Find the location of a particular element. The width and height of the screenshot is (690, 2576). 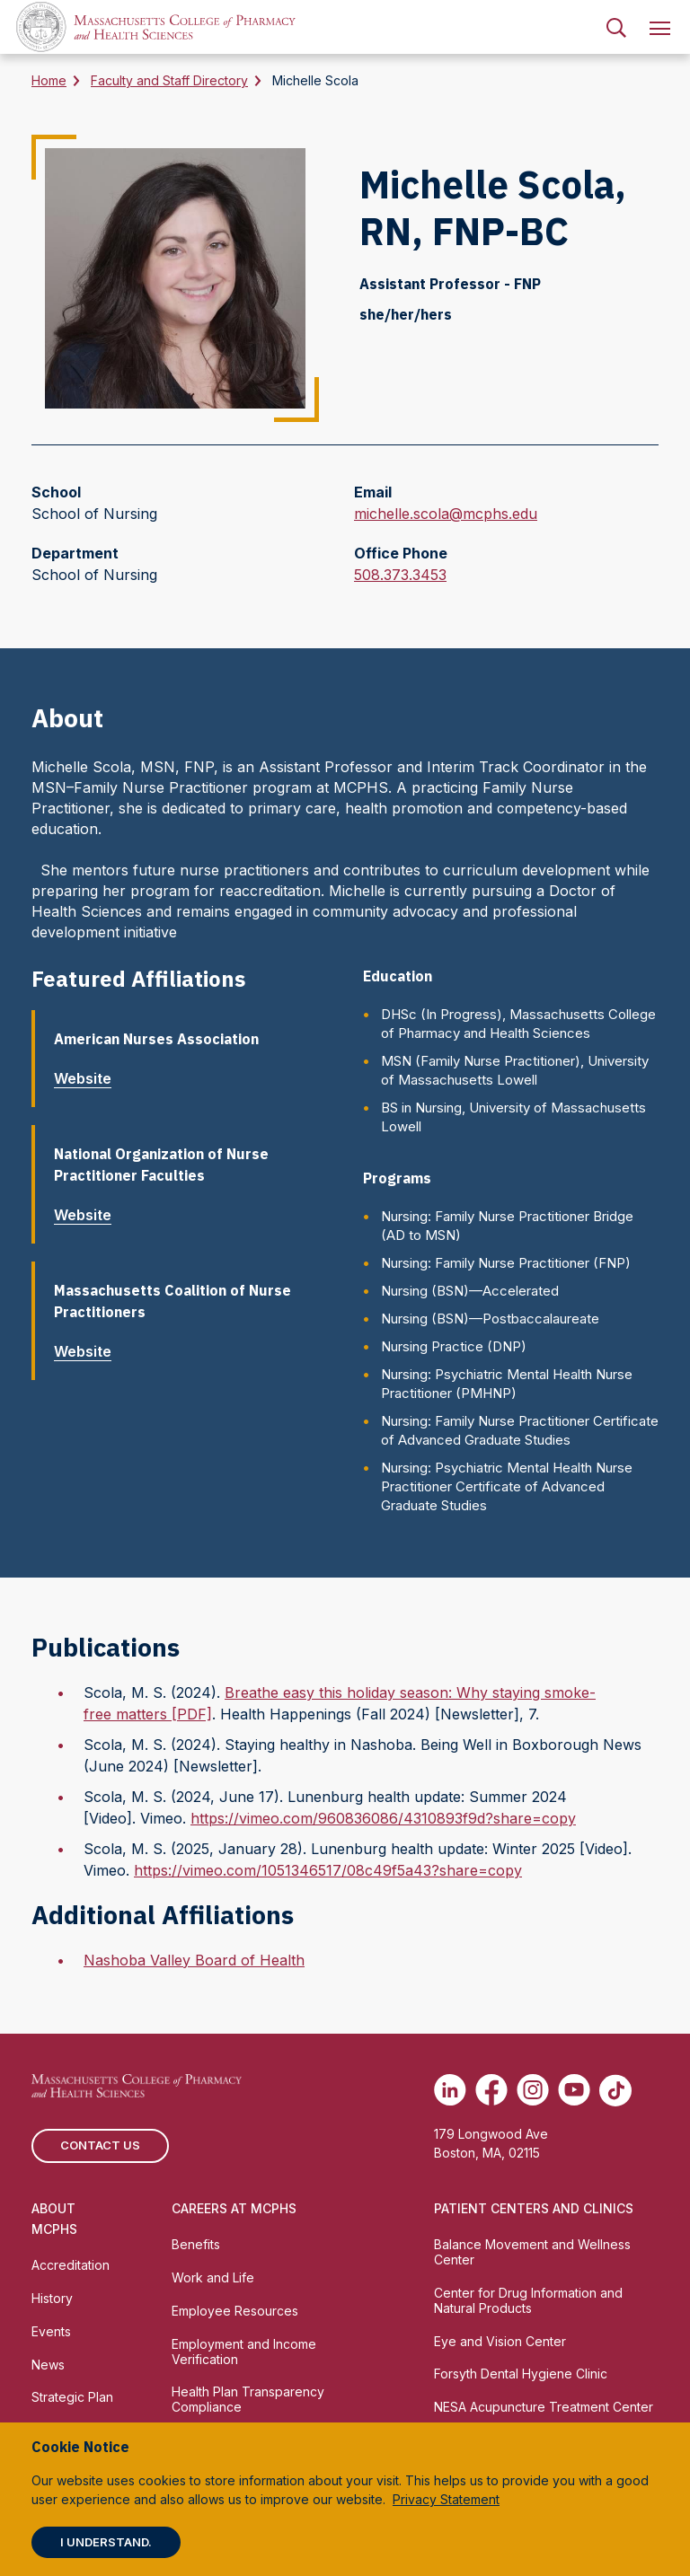

[(opens in new tab) TikTok] is located at coordinates (615, 2090).